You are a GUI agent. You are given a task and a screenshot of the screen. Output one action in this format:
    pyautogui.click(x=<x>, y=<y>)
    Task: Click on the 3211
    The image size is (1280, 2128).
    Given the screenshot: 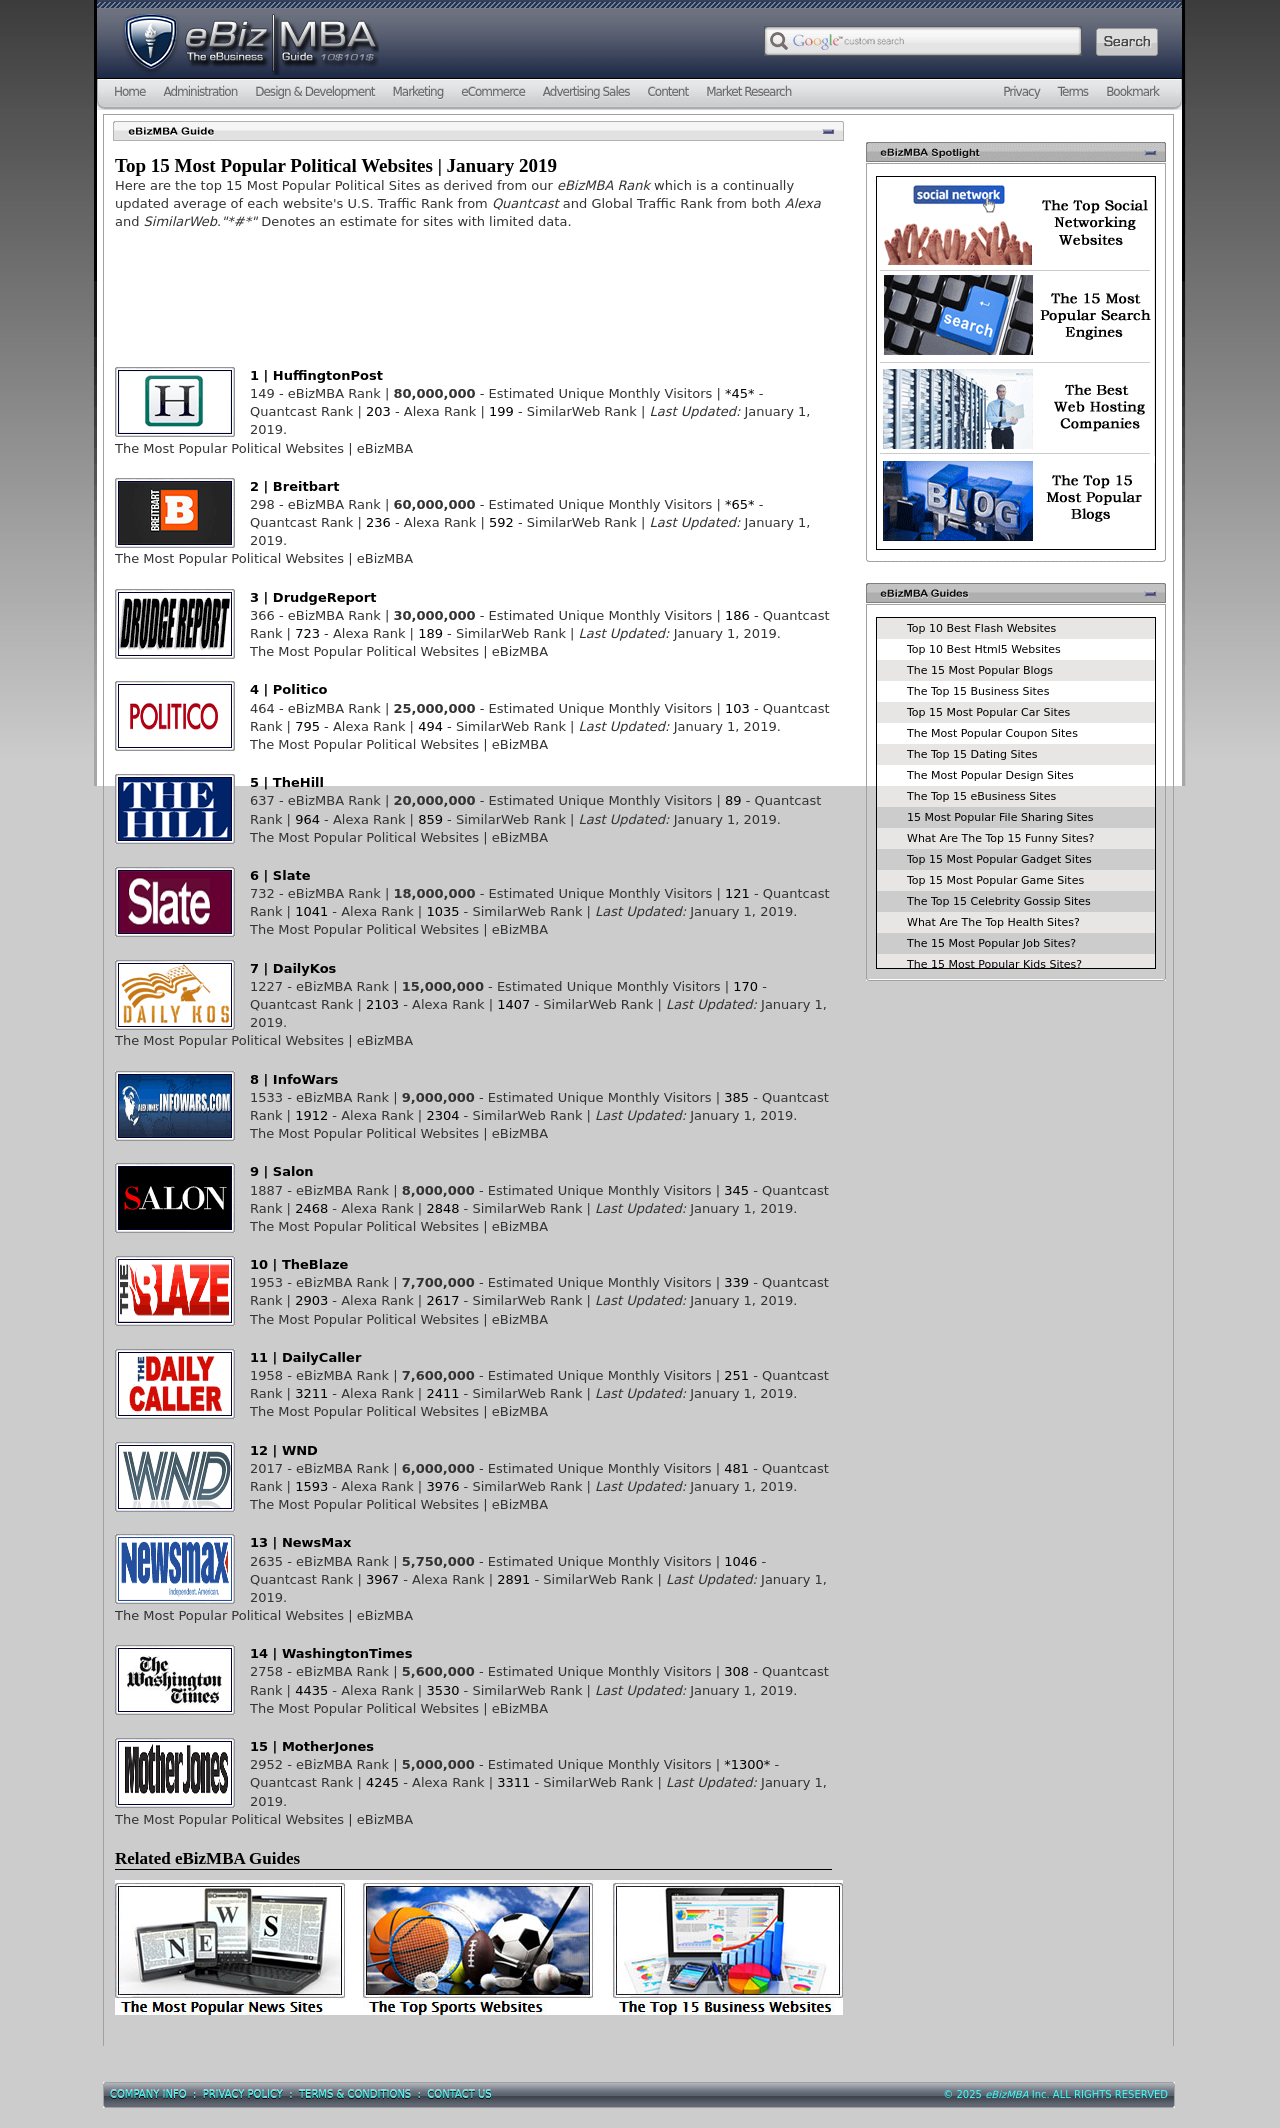 What is the action you would take?
    pyautogui.click(x=311, y=1393)
    